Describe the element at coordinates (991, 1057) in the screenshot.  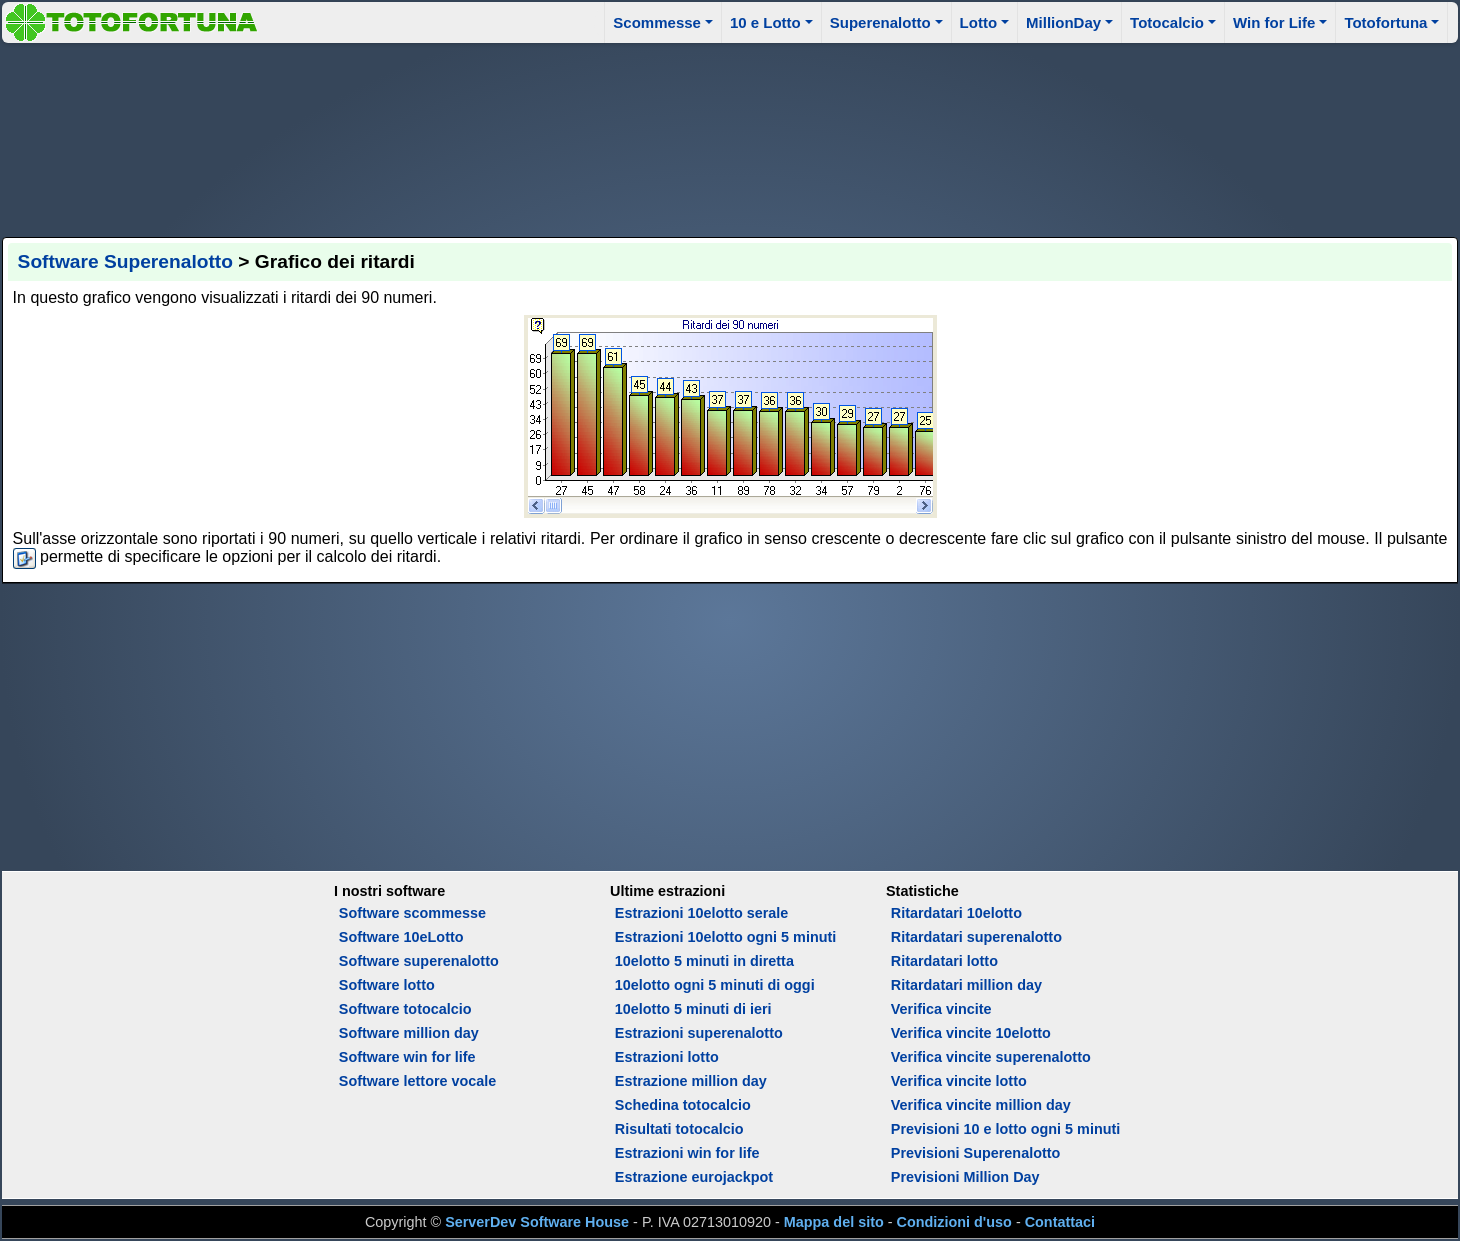
I see `Verifica vincite superenalotto` at that location.